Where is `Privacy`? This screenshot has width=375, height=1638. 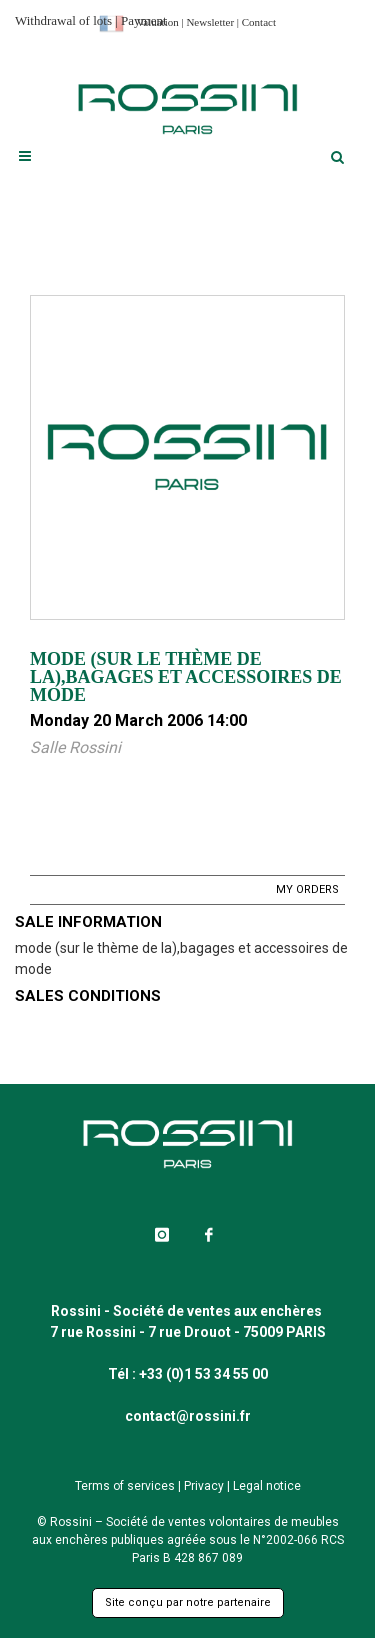 Privacy is located at coordinates (204, 1486).